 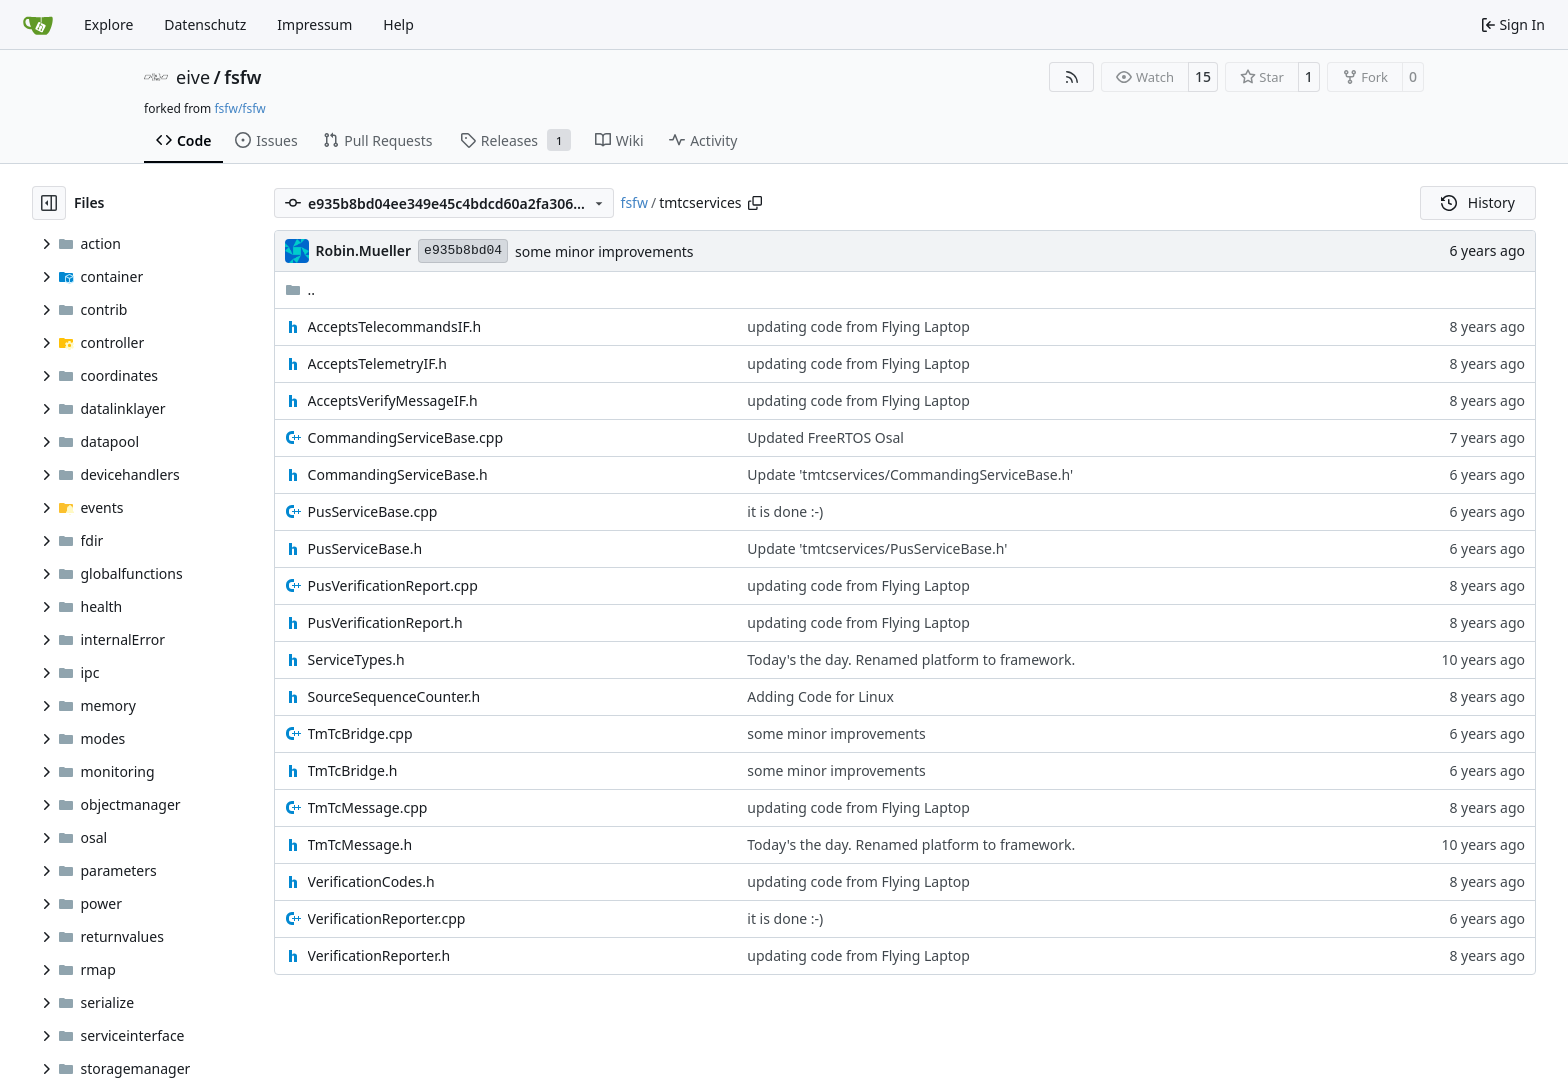 I want to click on Updated FreeRTOS Osal, so click(x=825, y=437).